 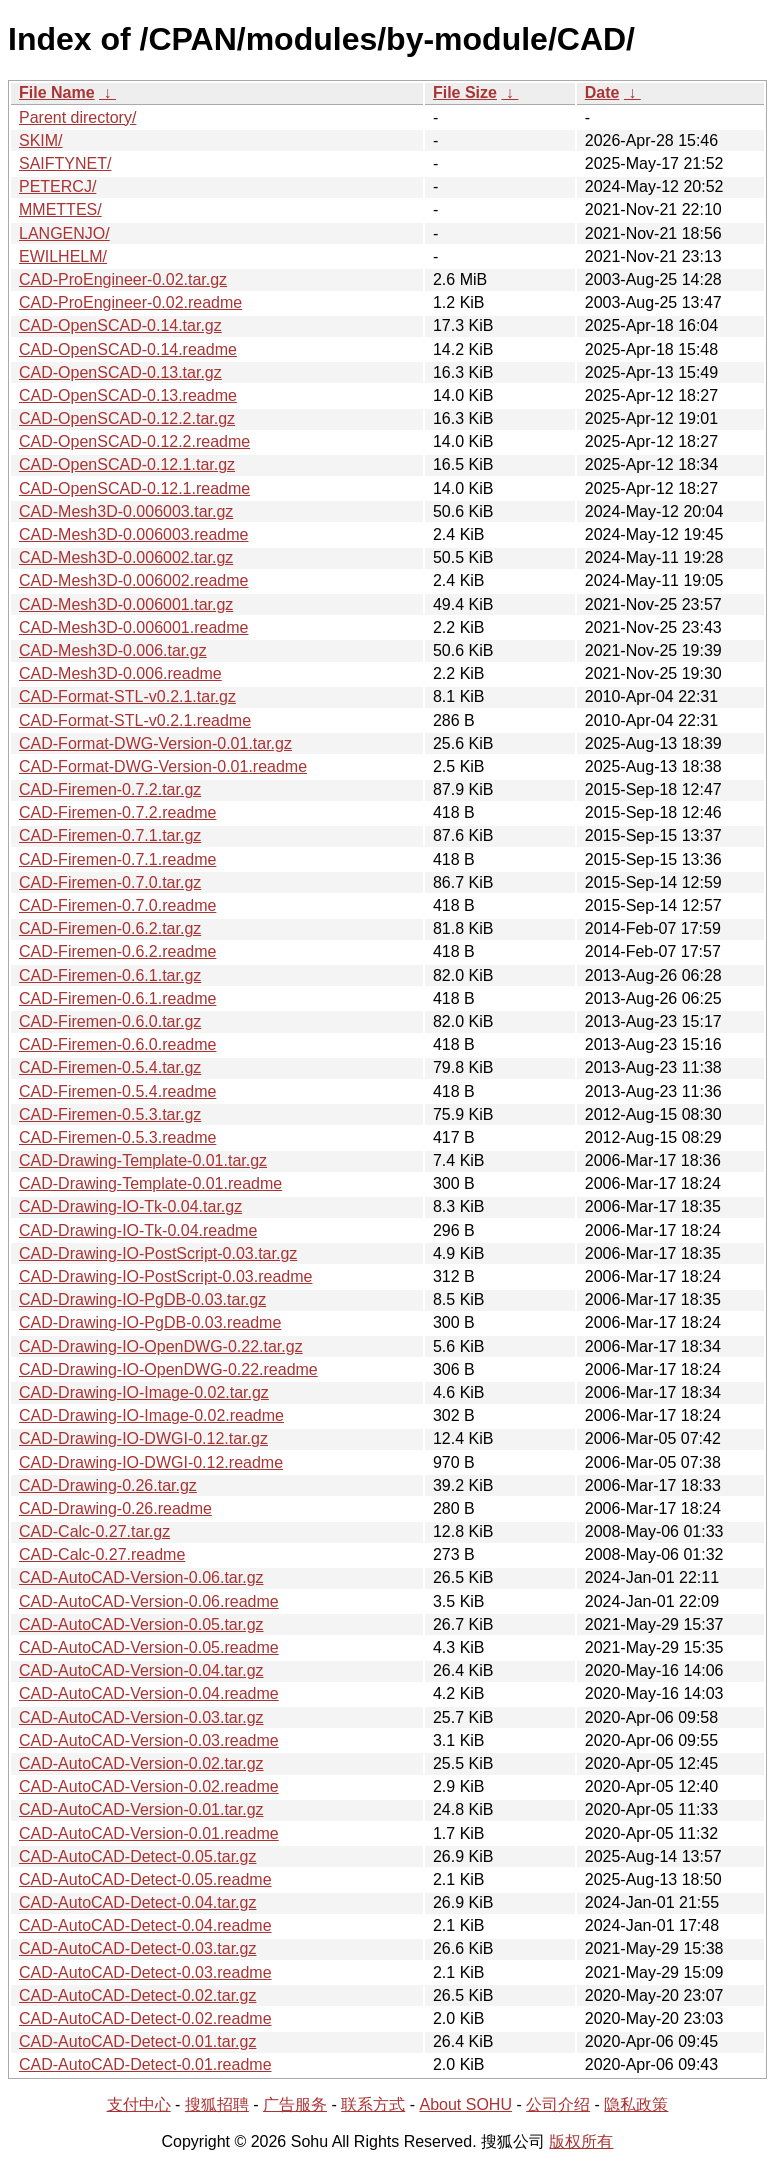 I want to click on CAD-Firemen-0.6.1.tar.gz, so click(x=110, y=975).